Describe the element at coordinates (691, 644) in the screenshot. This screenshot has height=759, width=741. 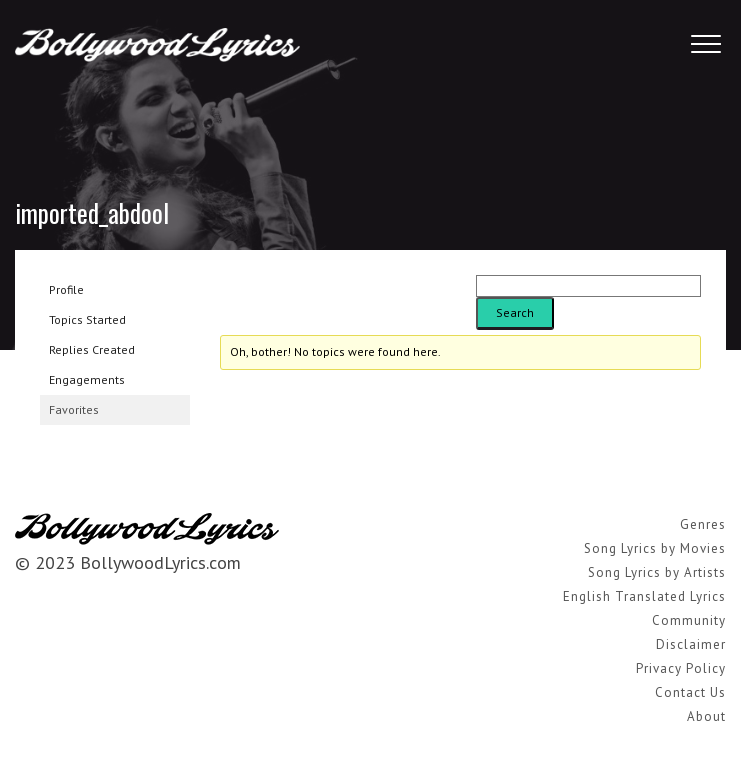
I see `Disclaimer` at that location.